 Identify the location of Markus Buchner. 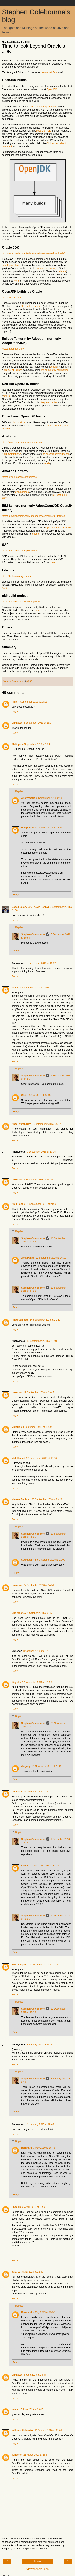
(21, 1499).